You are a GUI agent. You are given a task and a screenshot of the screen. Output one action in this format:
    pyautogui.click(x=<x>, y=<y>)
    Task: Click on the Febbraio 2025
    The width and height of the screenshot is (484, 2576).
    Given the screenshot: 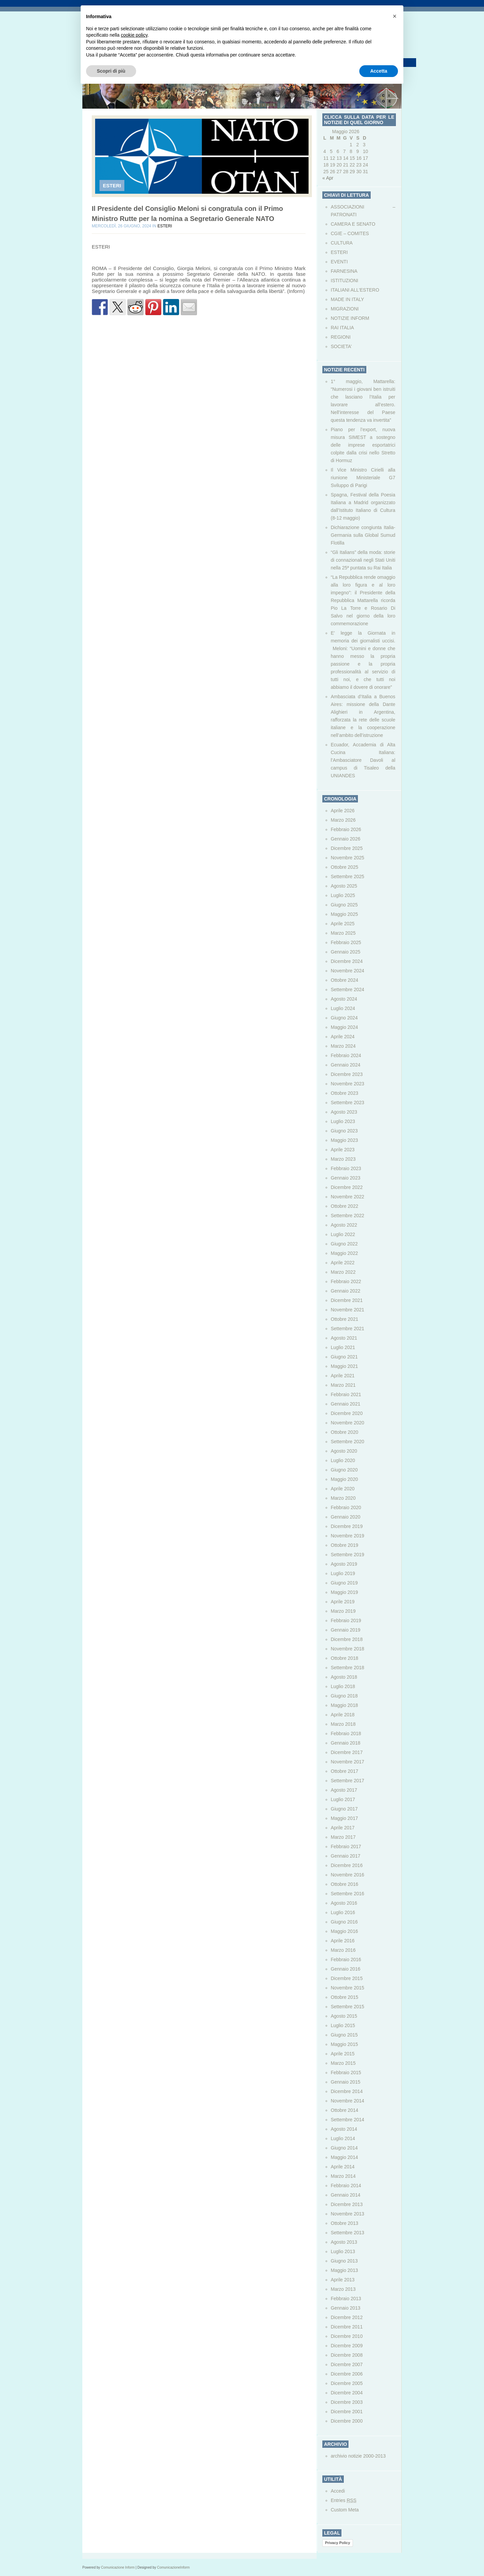 What is the action you would take?
    pyautogui.click(x=346, y=942)
    